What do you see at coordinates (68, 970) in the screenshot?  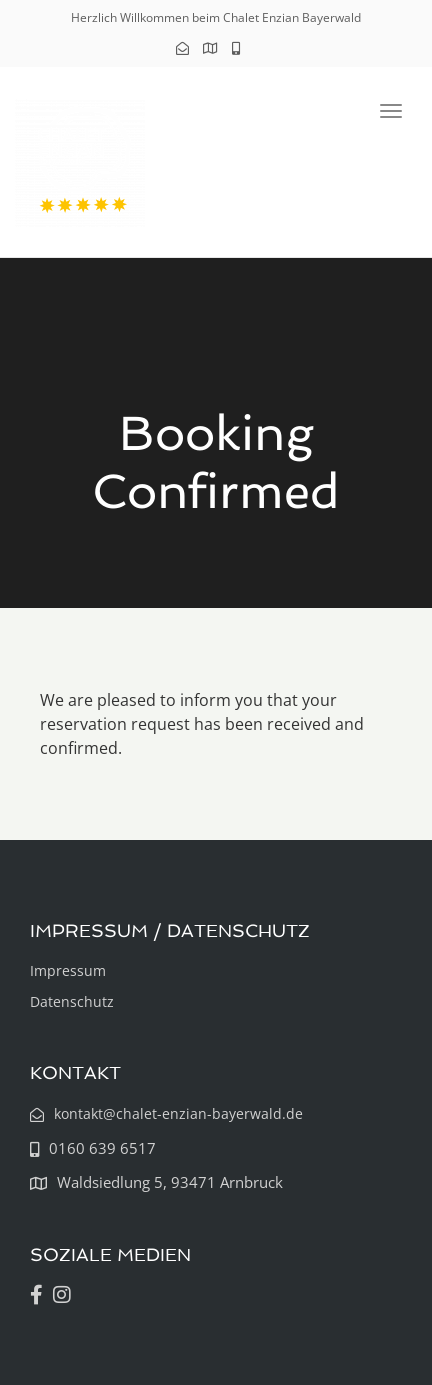 I see `Impressum` at bounding box center [68, 970].